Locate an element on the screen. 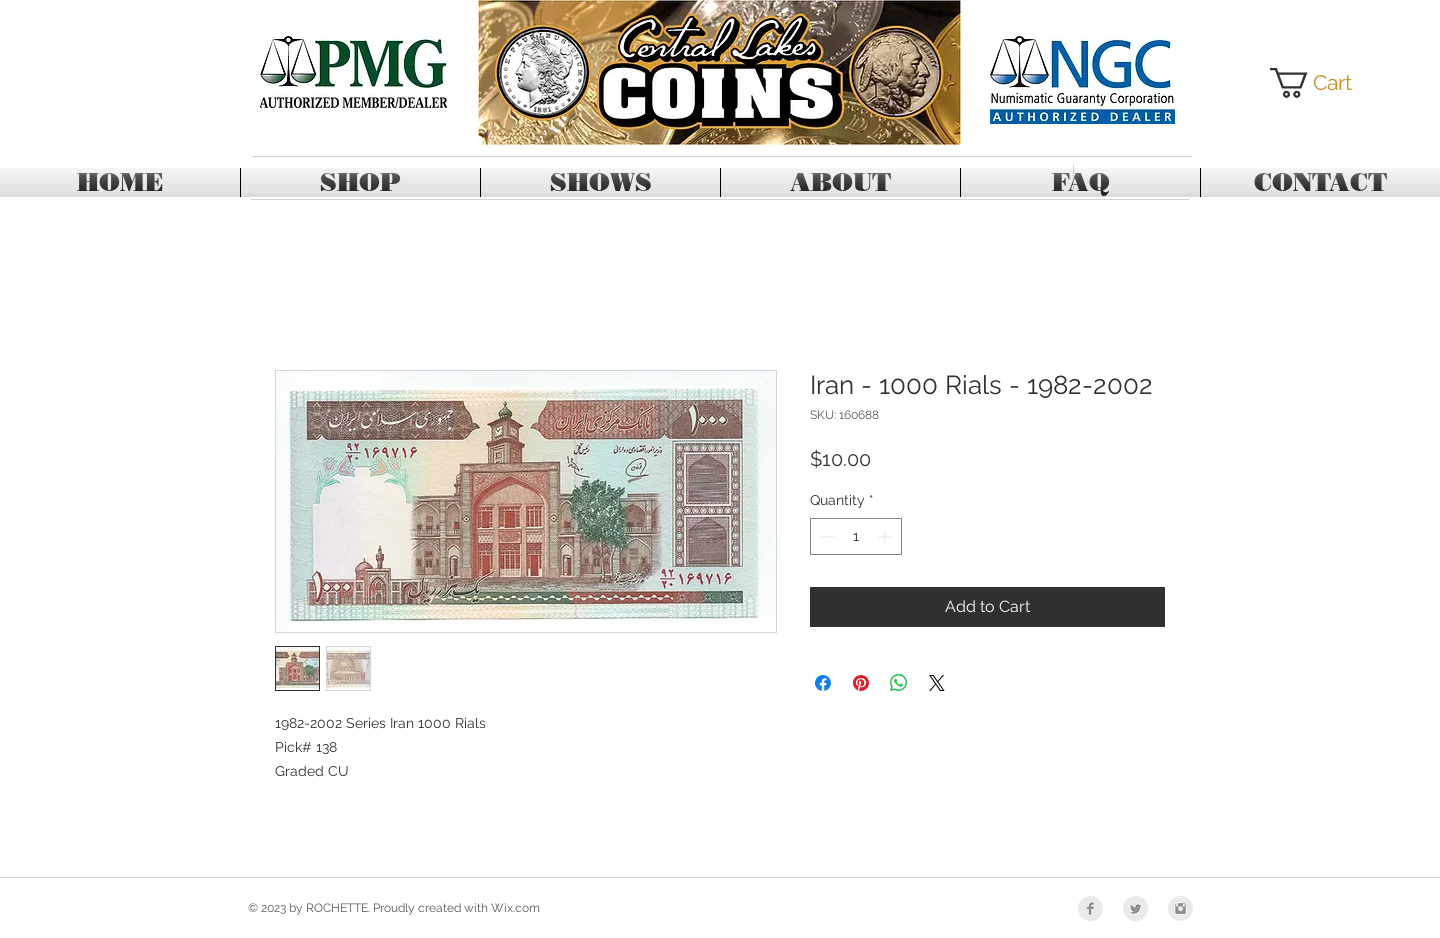  [Twitter Clean Grey] is located at coordinates (1135, 908).